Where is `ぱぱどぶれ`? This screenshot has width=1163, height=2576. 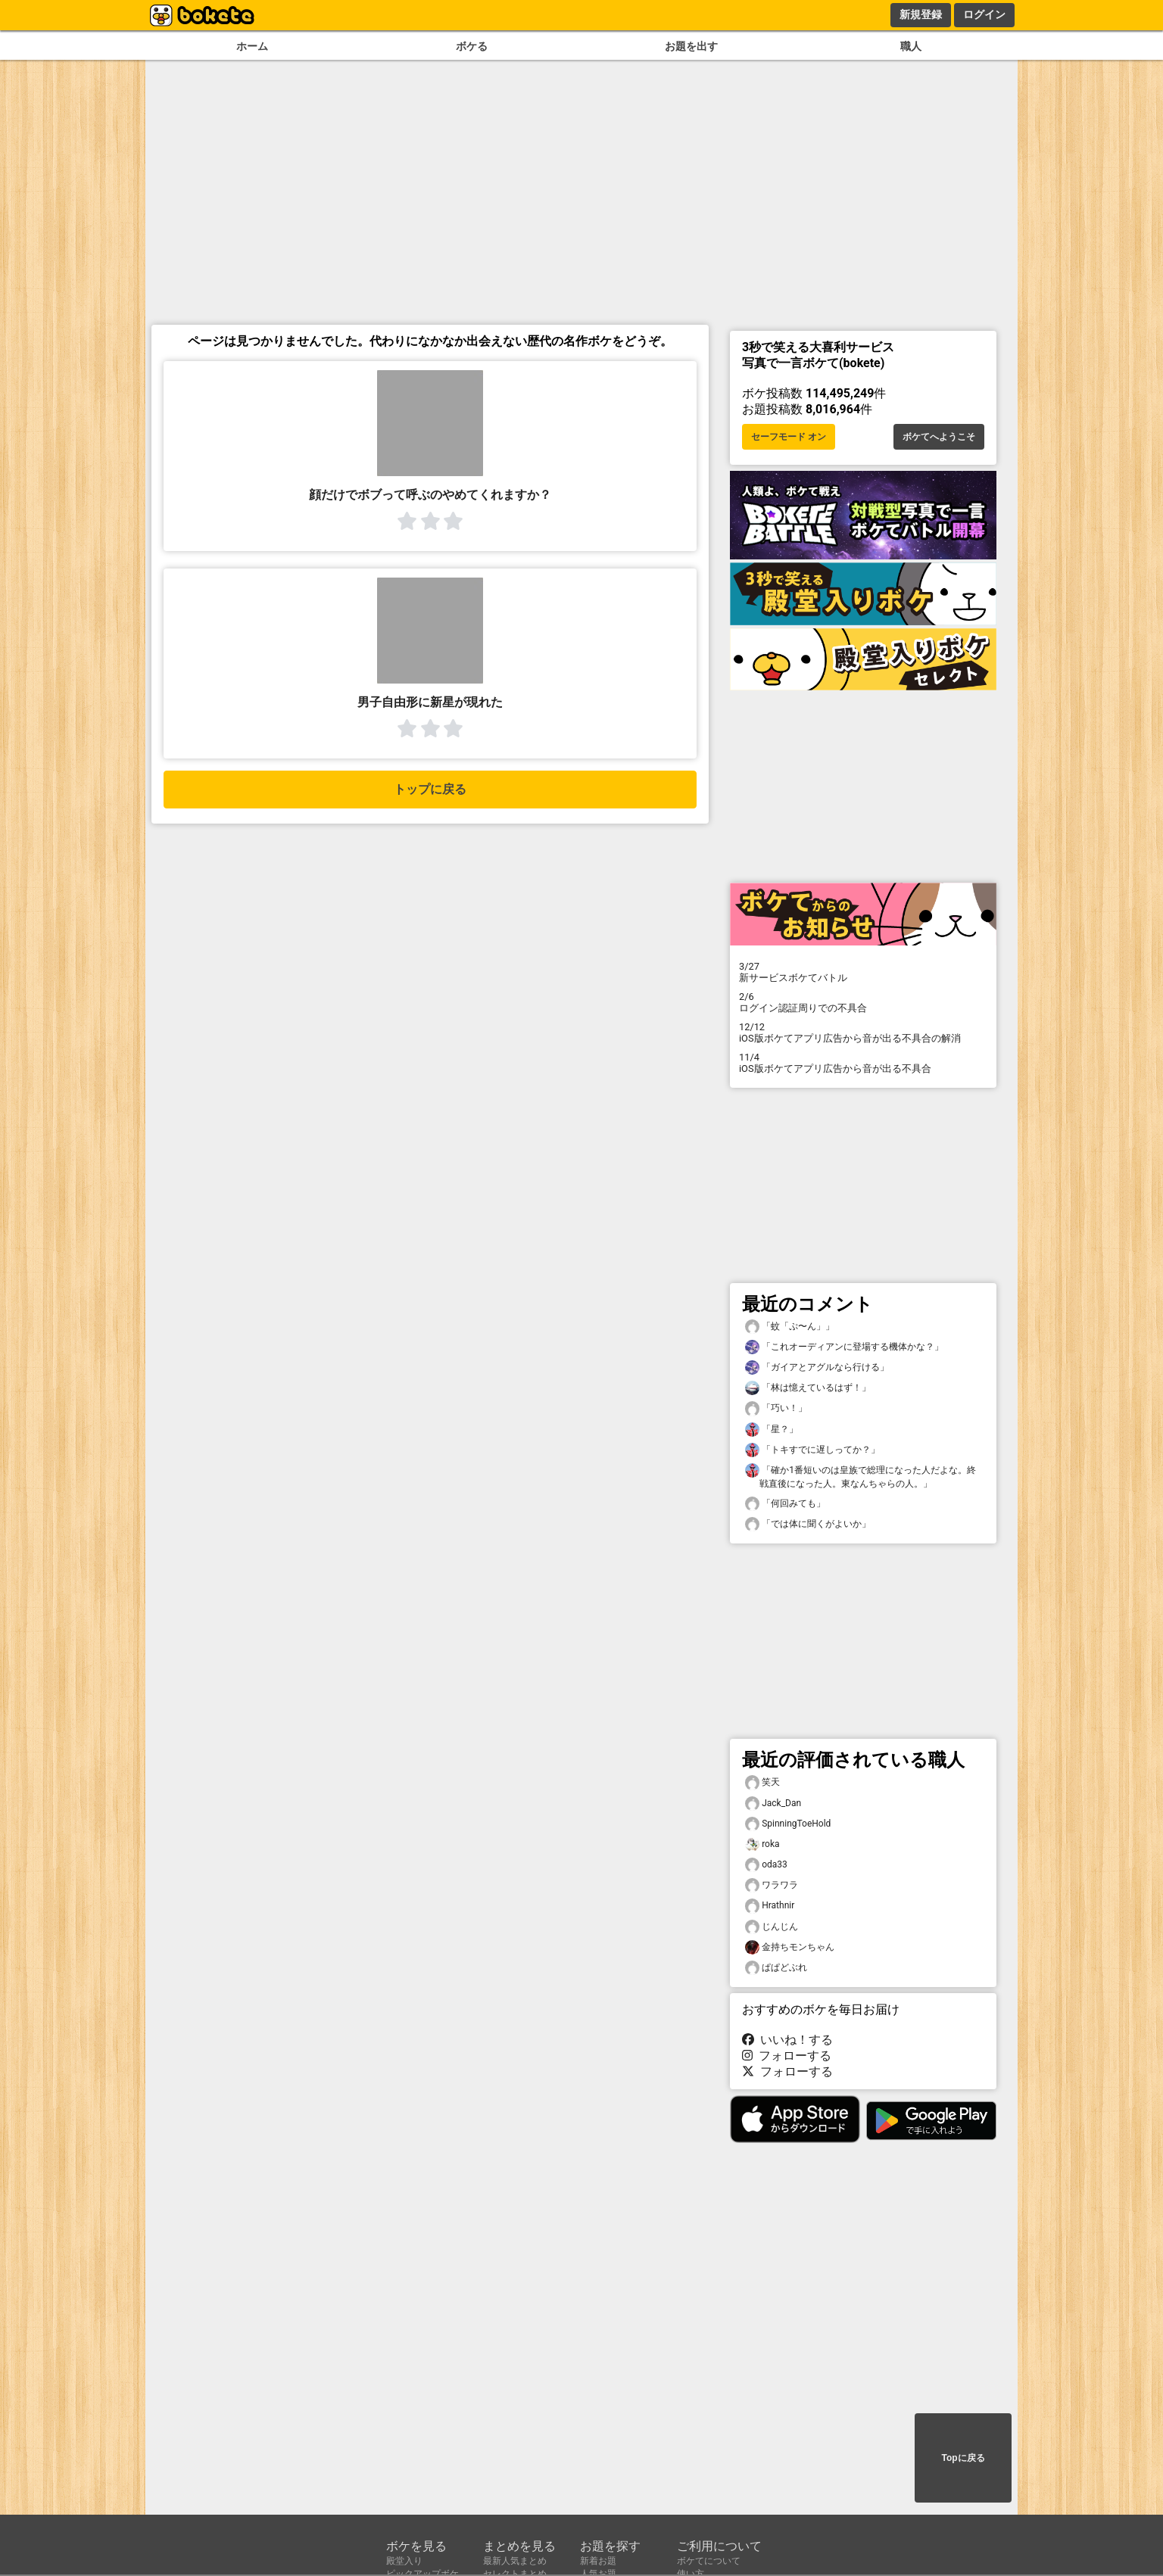
ぱぱどぶれ is located at coordinates (776, 1968).